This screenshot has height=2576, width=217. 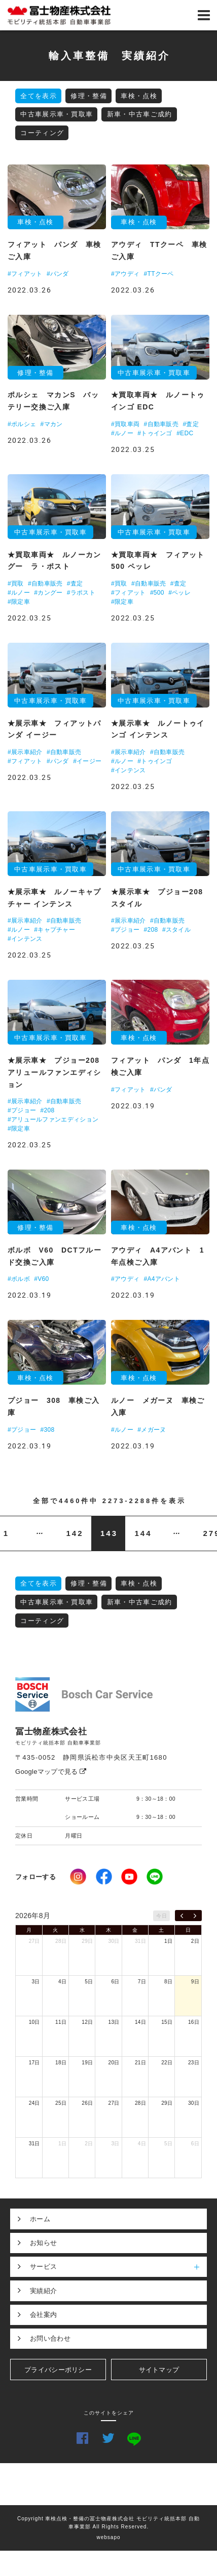 I want to click on 29日, so click(x=87, y=1941).